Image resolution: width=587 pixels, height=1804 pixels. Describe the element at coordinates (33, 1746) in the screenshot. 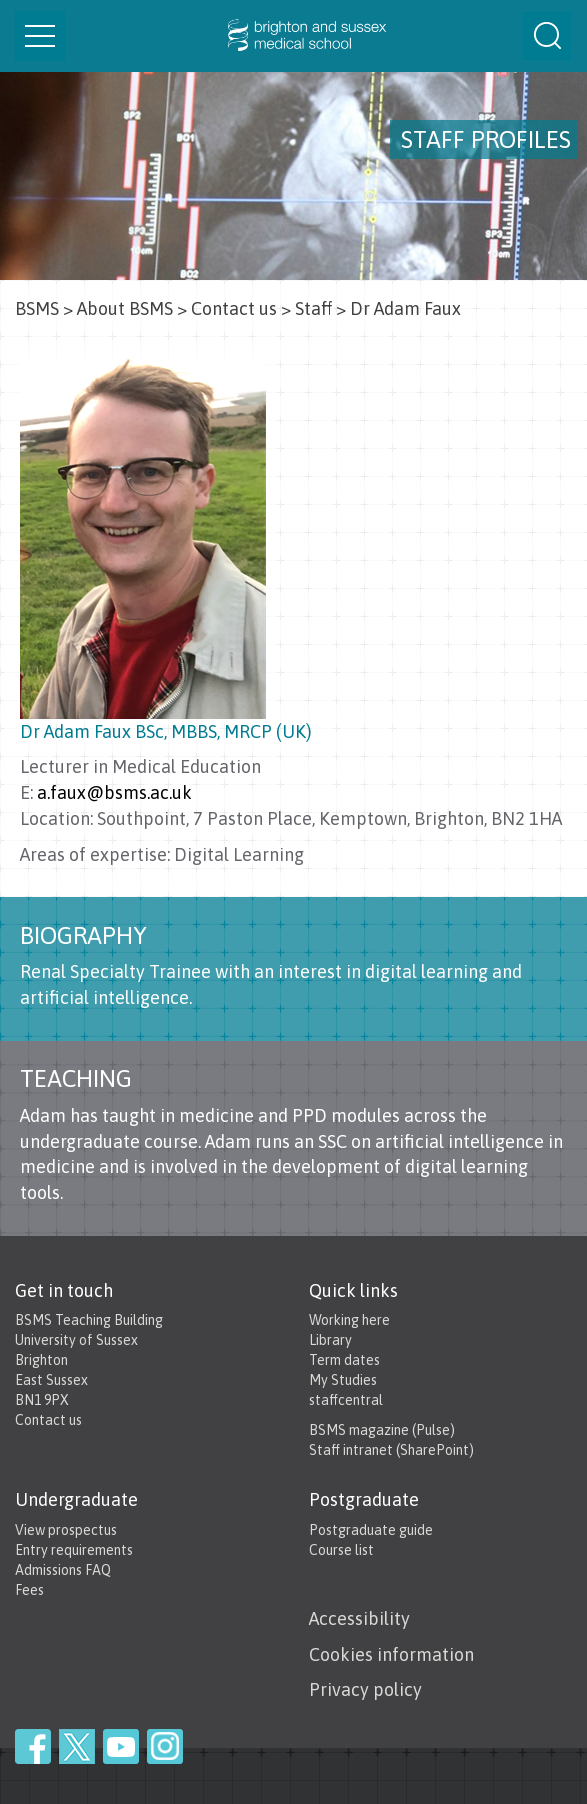

I see `Facebook` at that location.